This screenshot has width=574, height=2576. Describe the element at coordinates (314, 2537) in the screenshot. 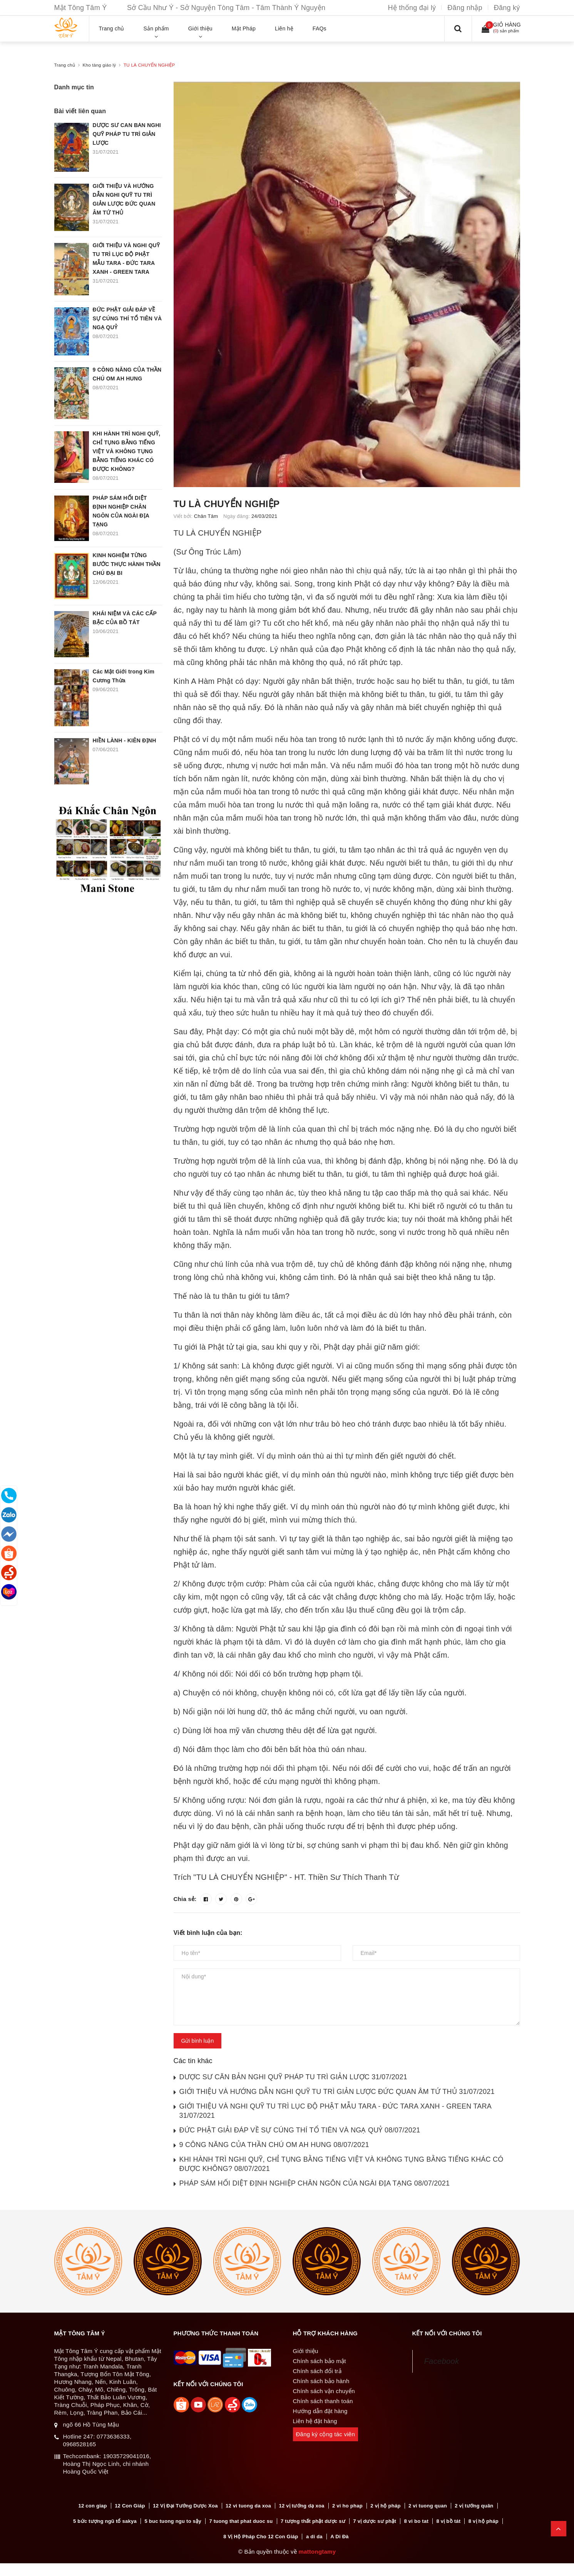

I see `a di da` at that location.